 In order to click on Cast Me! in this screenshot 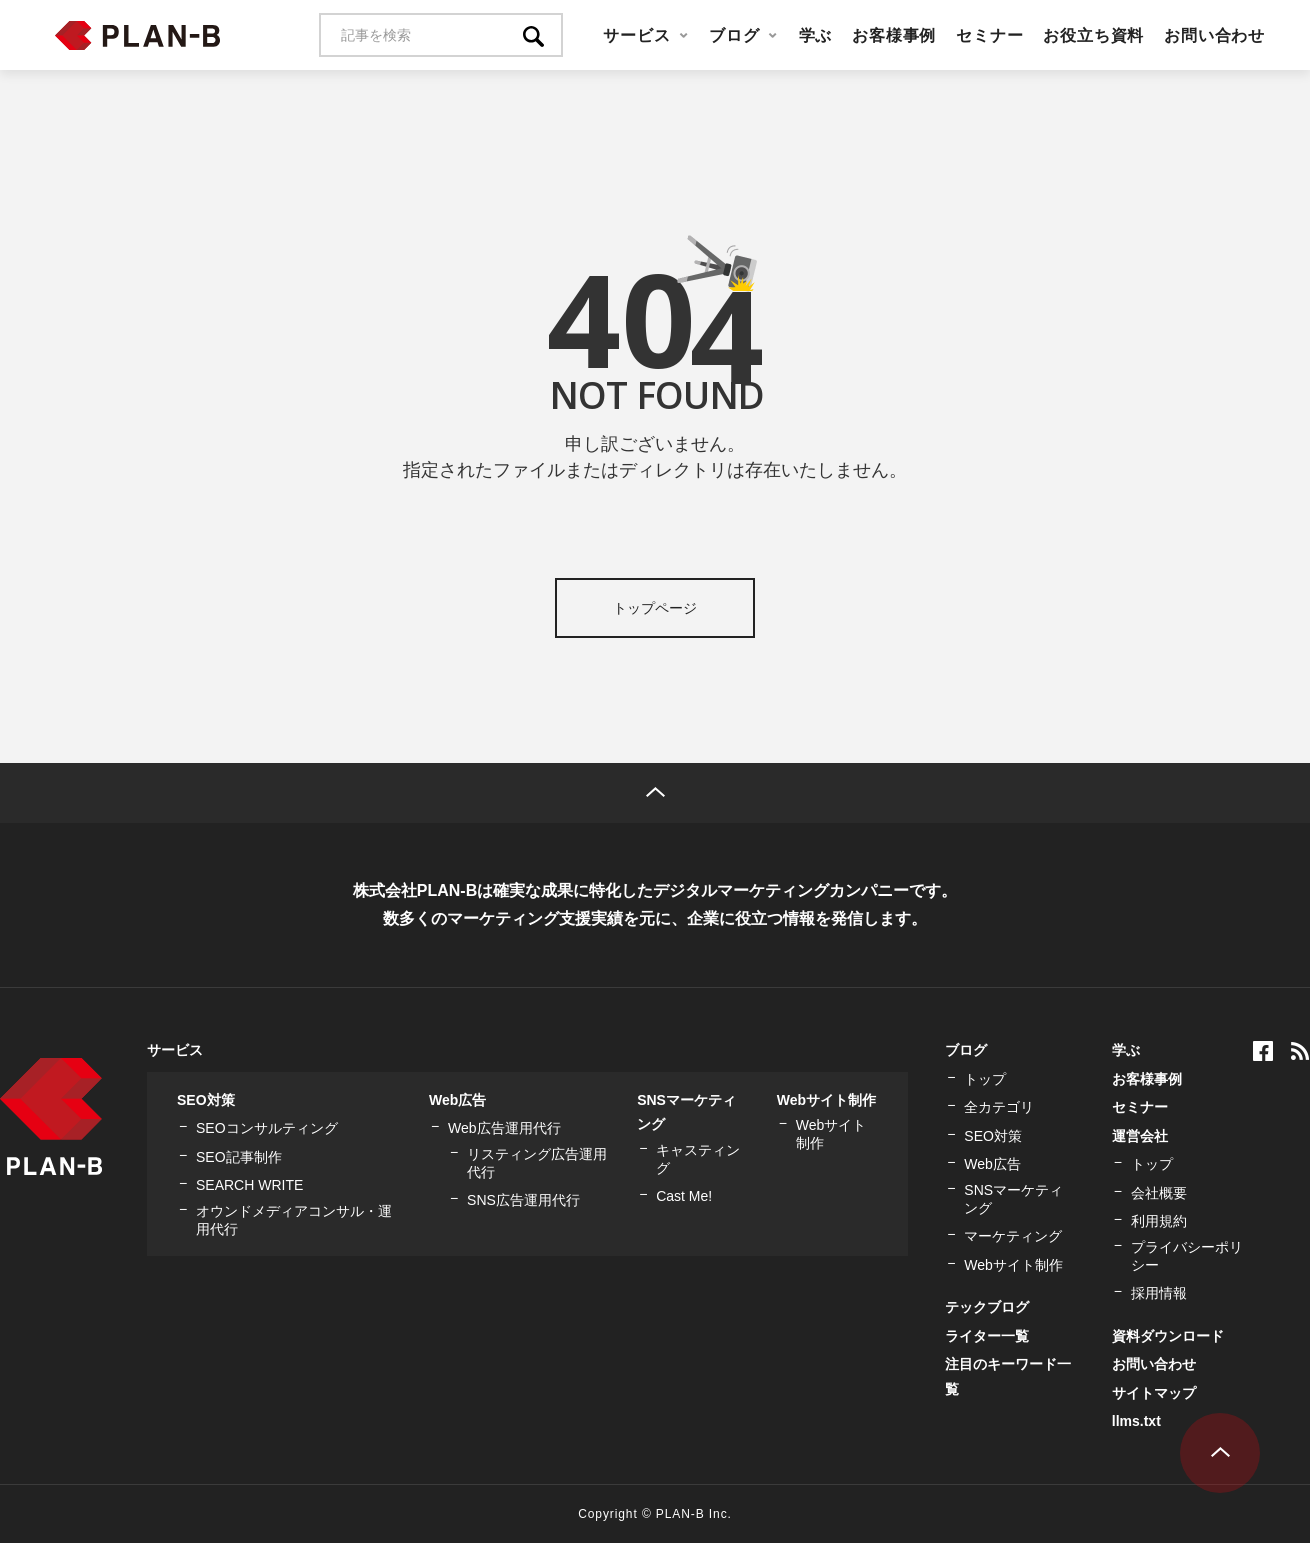, I will do `click(684, 1196)`.